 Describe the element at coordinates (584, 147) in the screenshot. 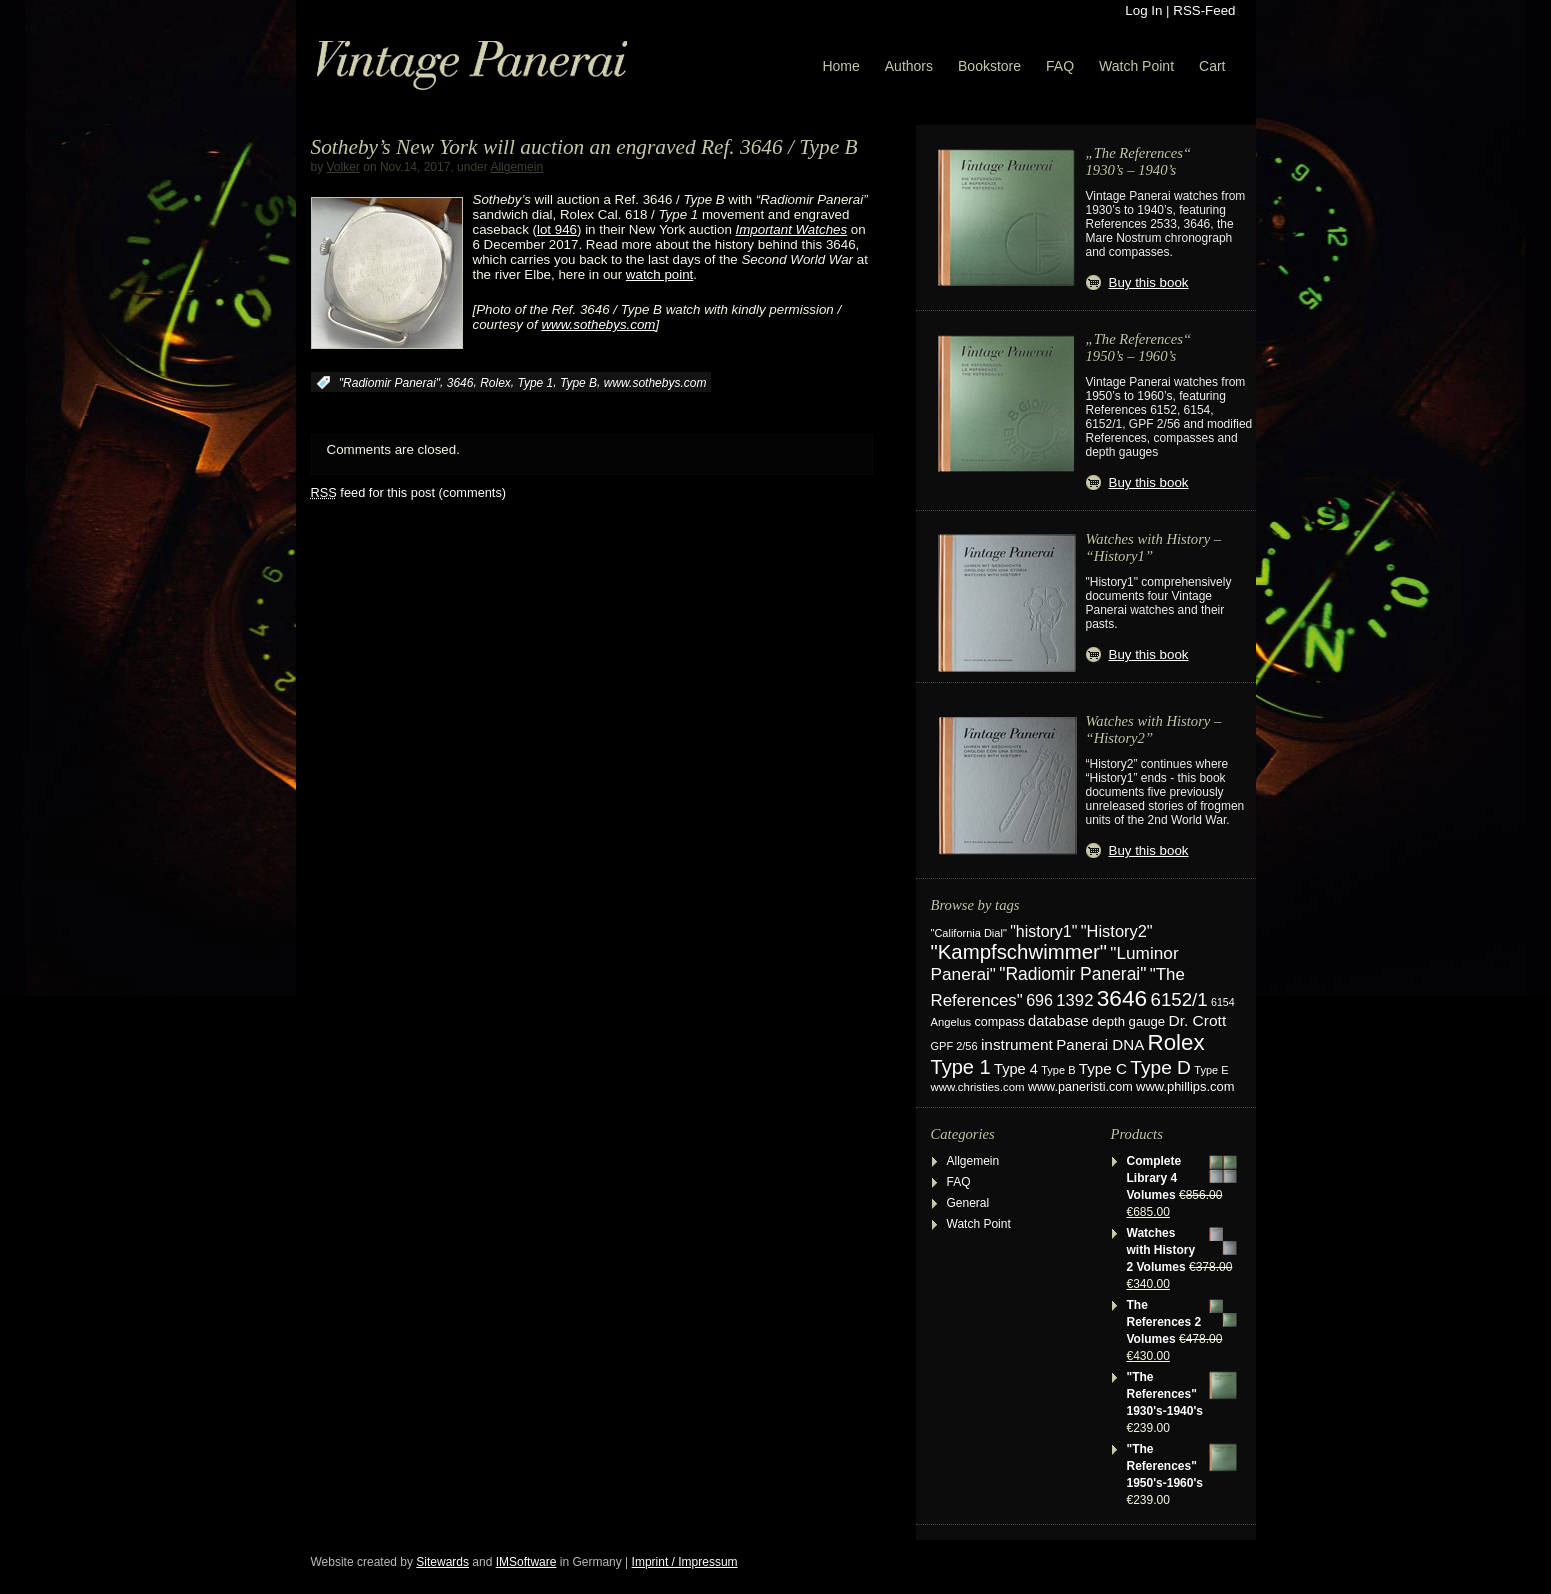

I see `Sotheby’s New York will auction an engraved Ref. 3646 / Type B` at that location.